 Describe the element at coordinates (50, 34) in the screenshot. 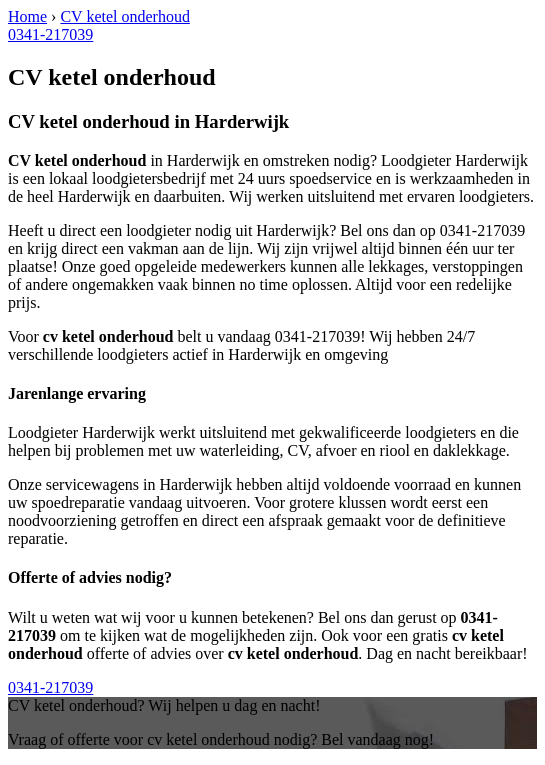

I see `0341-217039` at that location.